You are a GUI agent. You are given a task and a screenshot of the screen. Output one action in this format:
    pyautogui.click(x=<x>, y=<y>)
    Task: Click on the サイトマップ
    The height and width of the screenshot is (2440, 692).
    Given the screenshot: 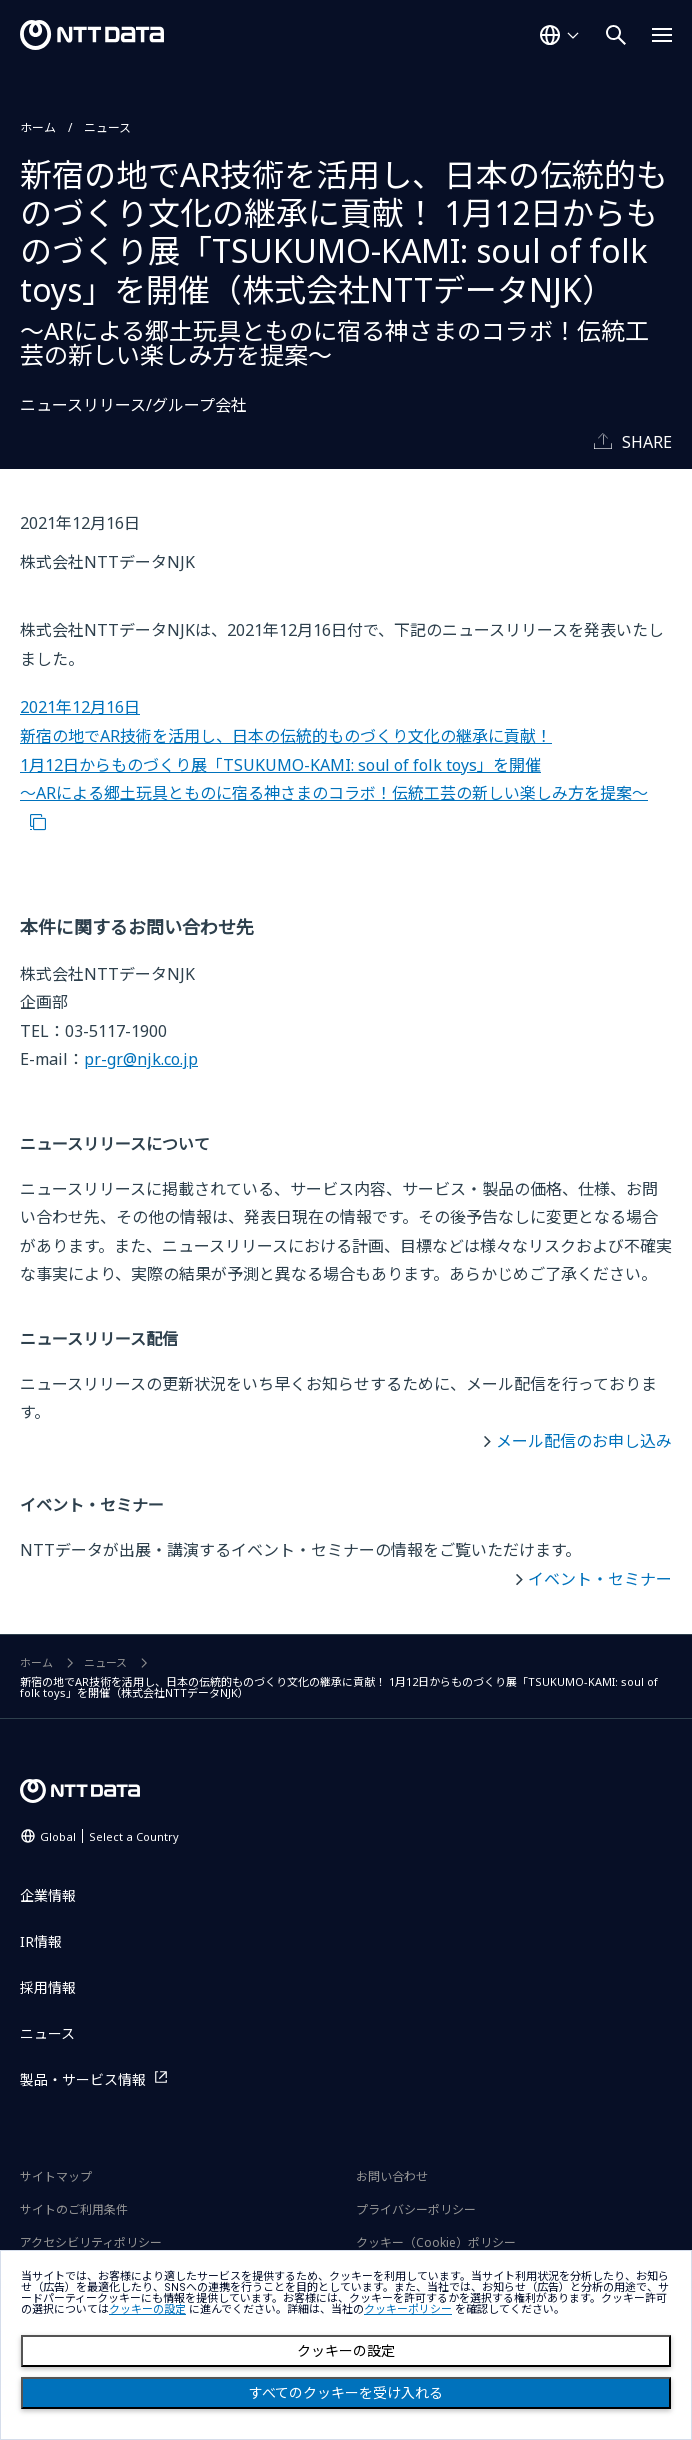 What is the action you would take?
    pyautogui.click(x=56, y=2176)
    